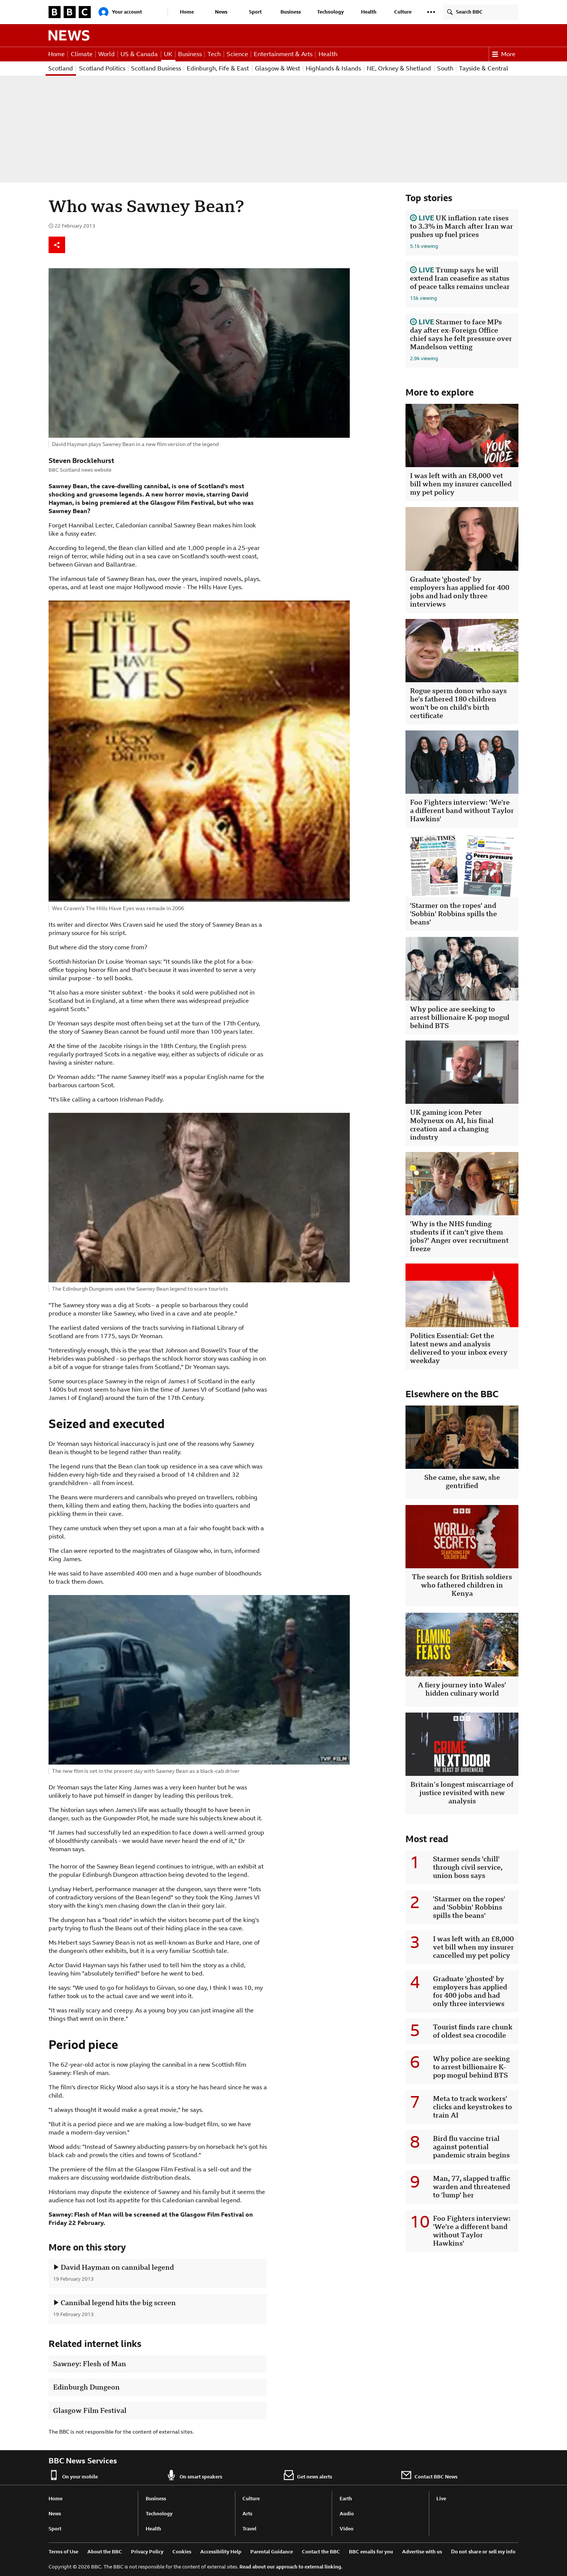  What do you see at coordinates (308, 2475) in the screenshot?
I see `Get news alerts` at bounding box center [308, 2475].